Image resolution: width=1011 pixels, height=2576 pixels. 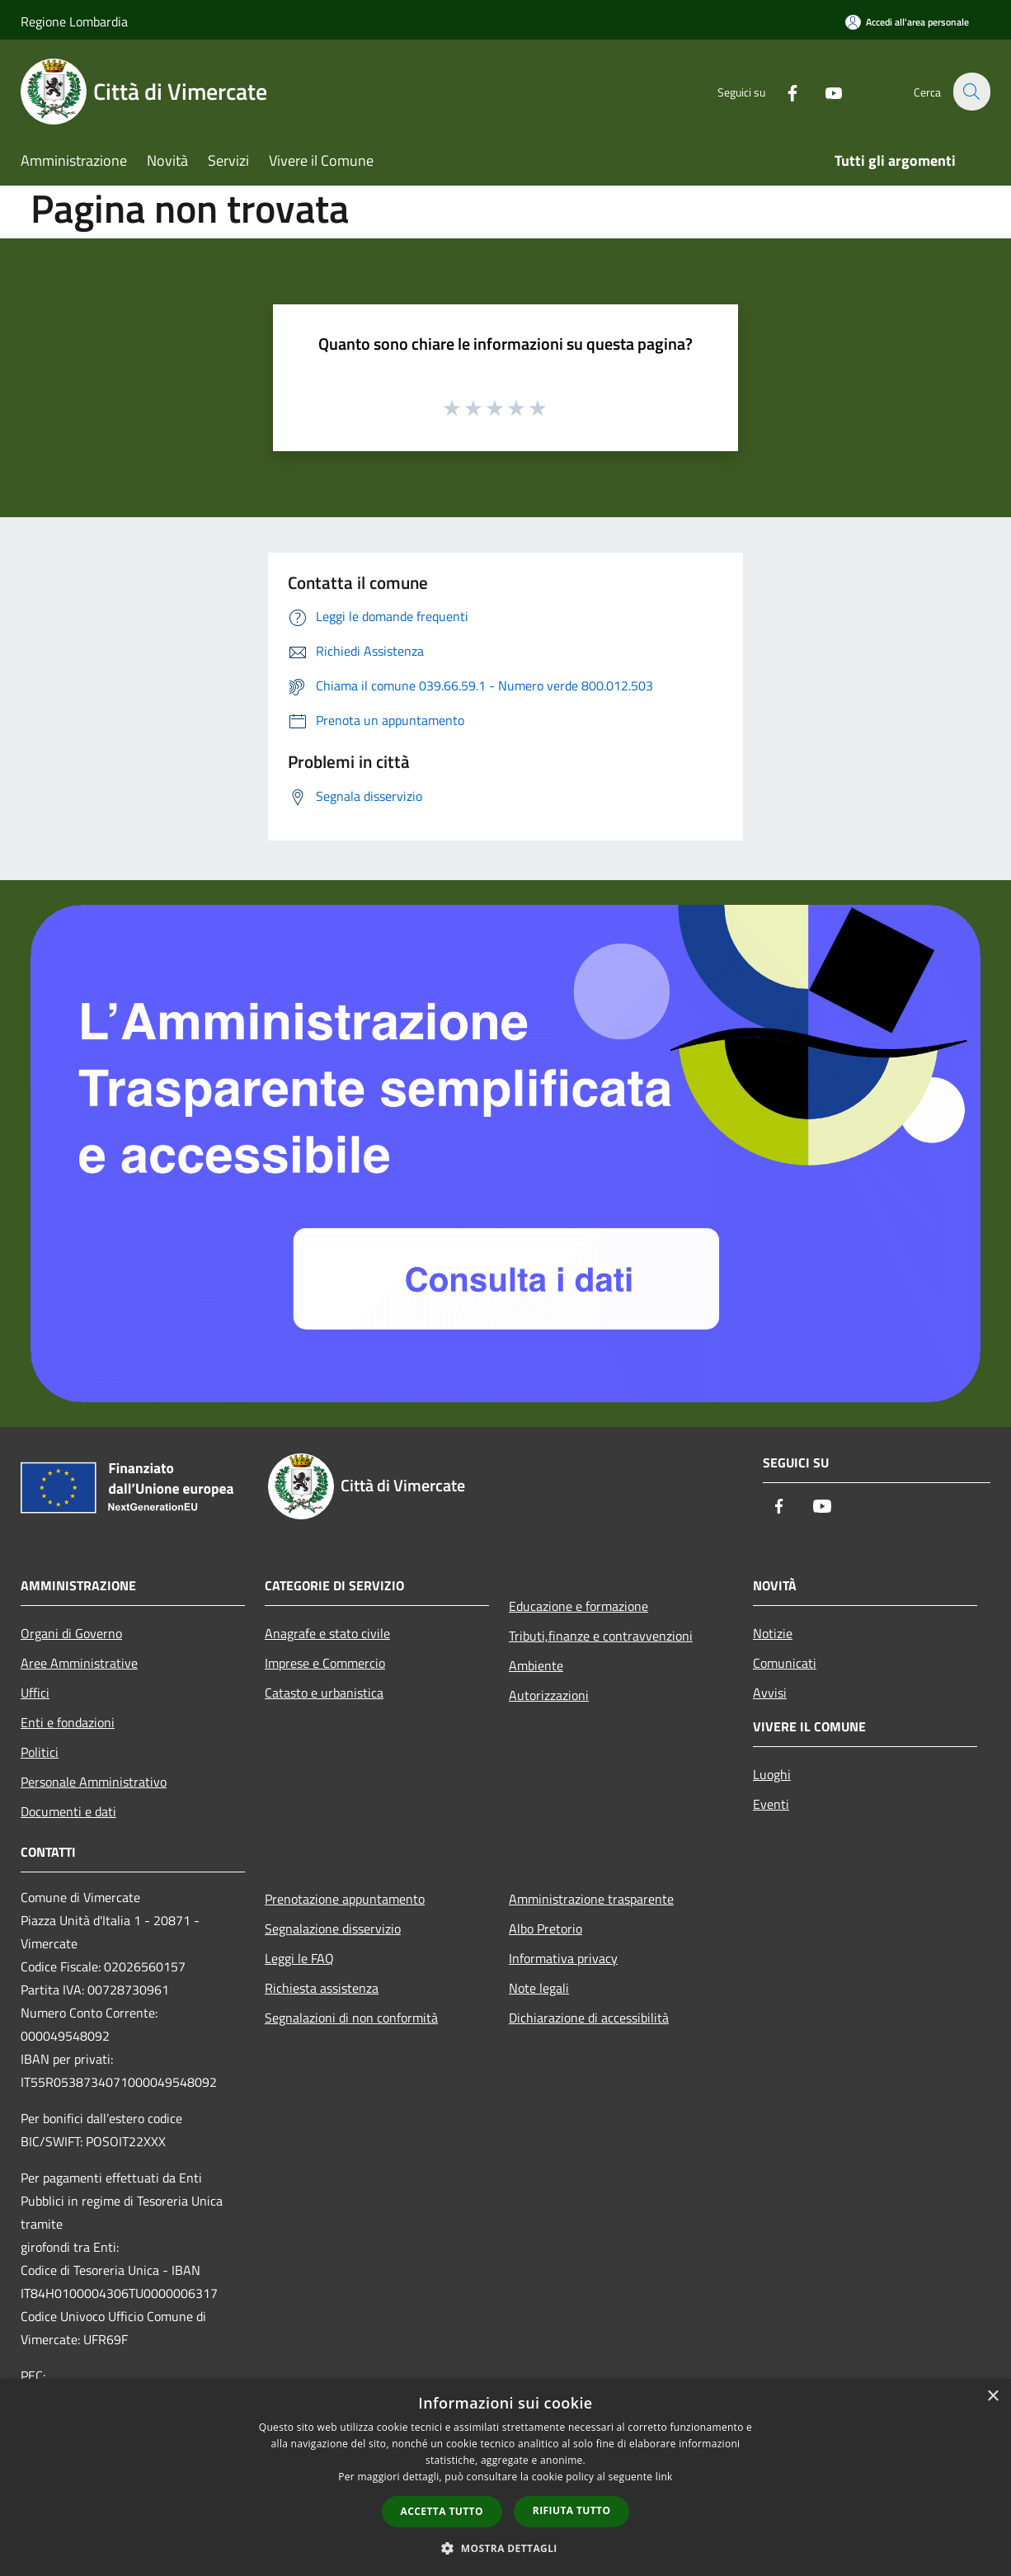 What do you see at coordinates (782, 91) in the screenshot?
I see `[Facebook]` at bounding box center [782, 91].